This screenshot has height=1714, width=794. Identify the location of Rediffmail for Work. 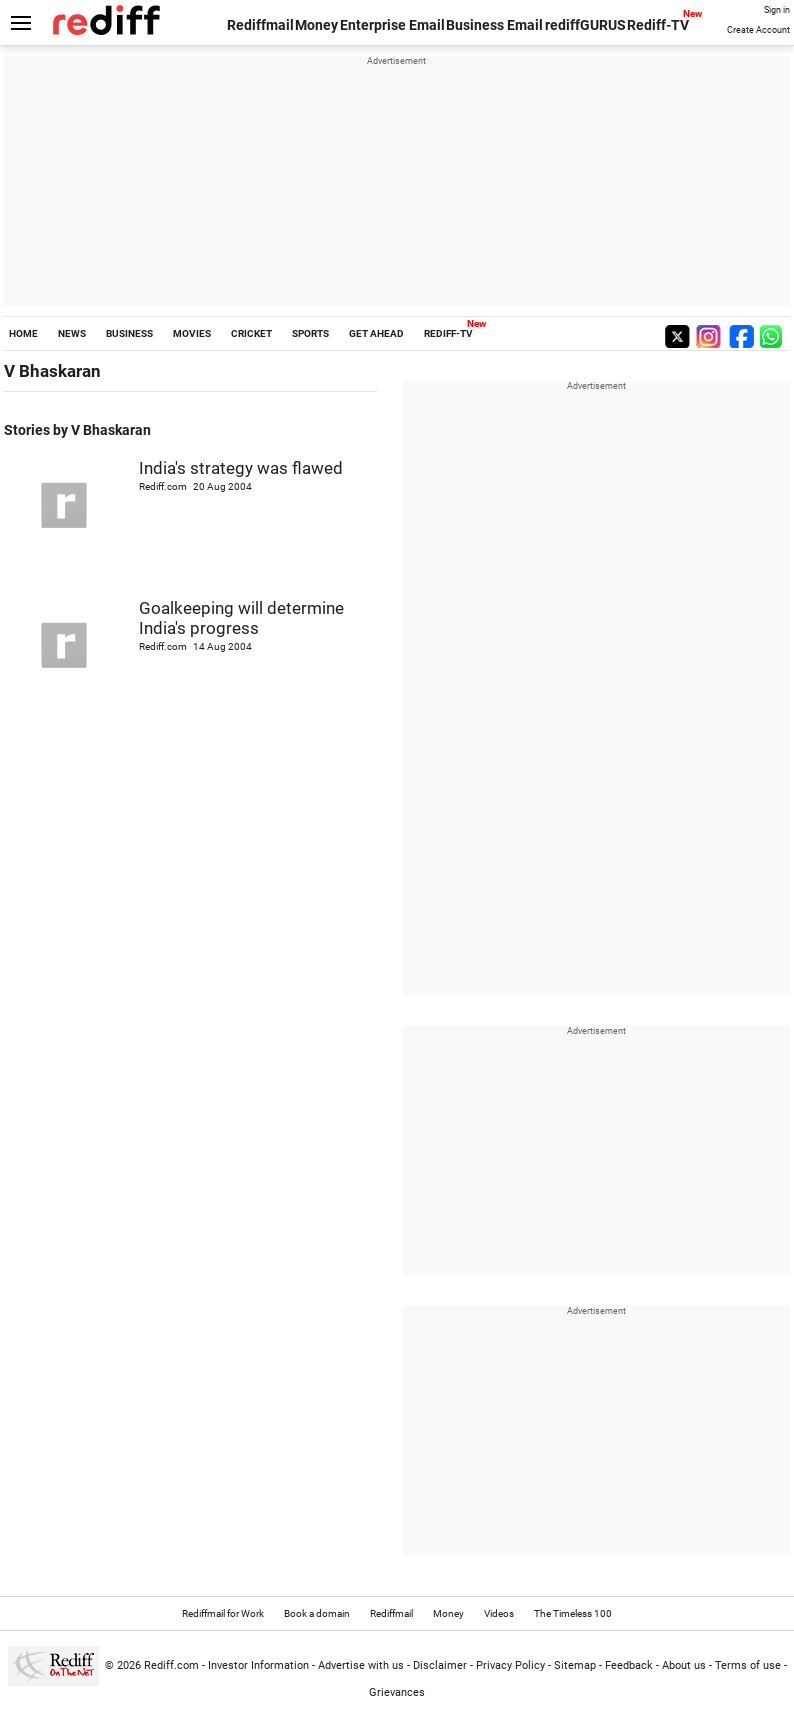
(223, 1613).